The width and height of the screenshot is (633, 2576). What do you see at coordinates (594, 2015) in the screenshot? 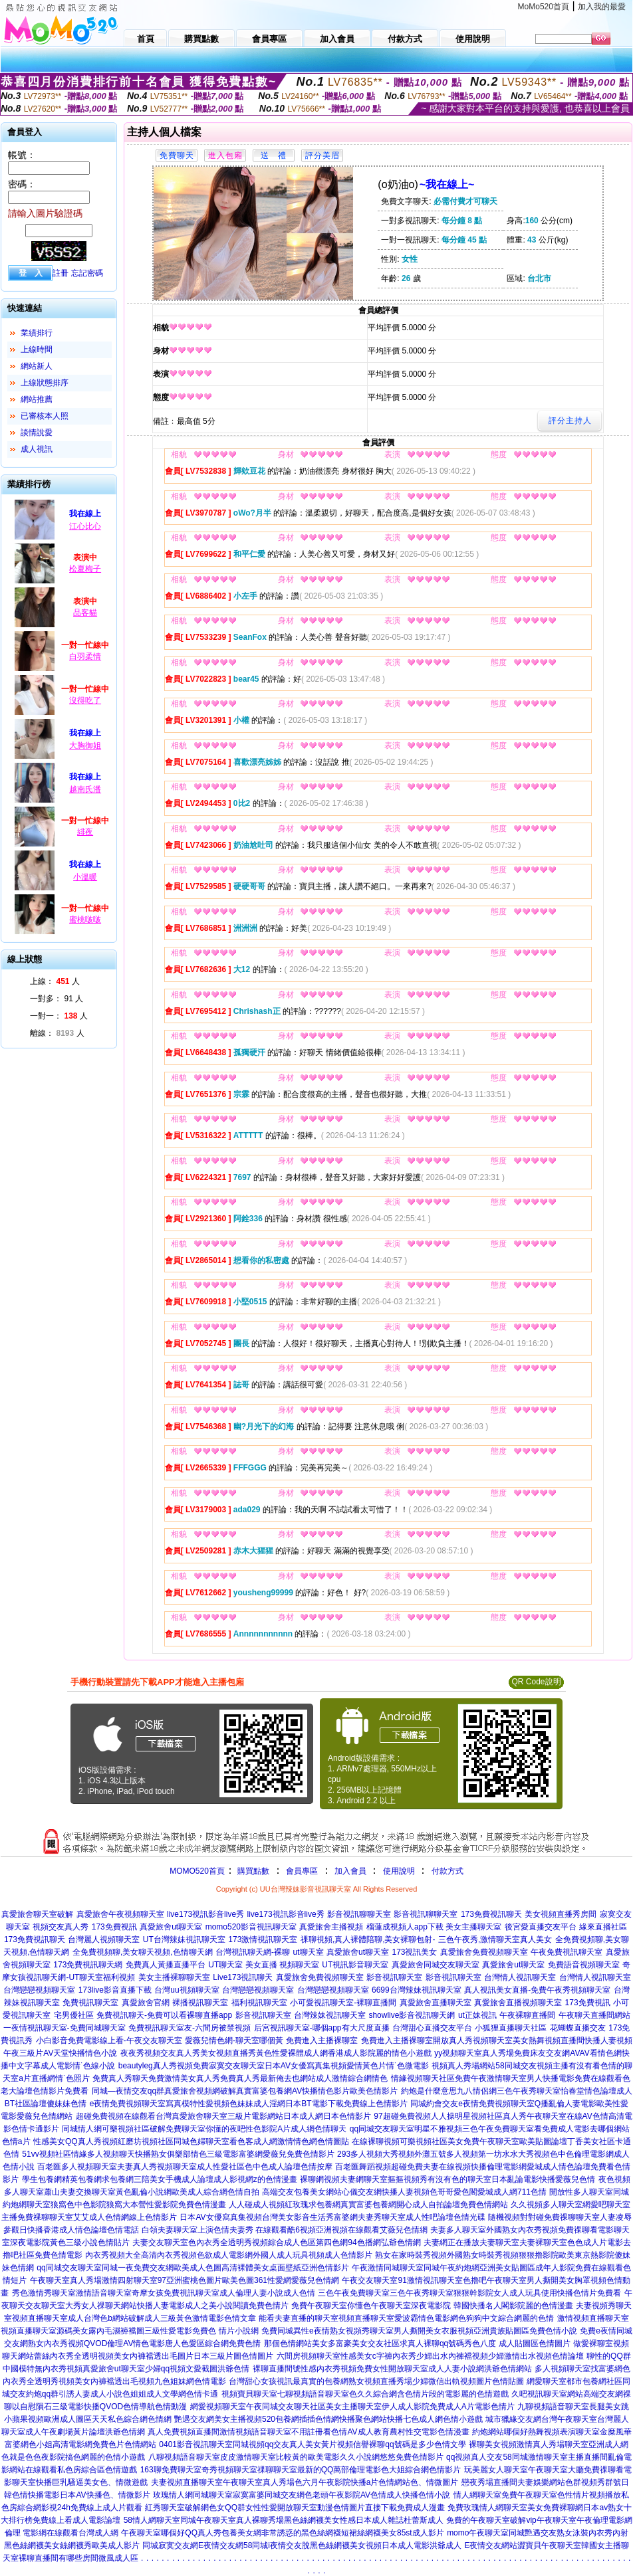
I see `午夜聊天直播間網站` at bounding box center [594, 2015].